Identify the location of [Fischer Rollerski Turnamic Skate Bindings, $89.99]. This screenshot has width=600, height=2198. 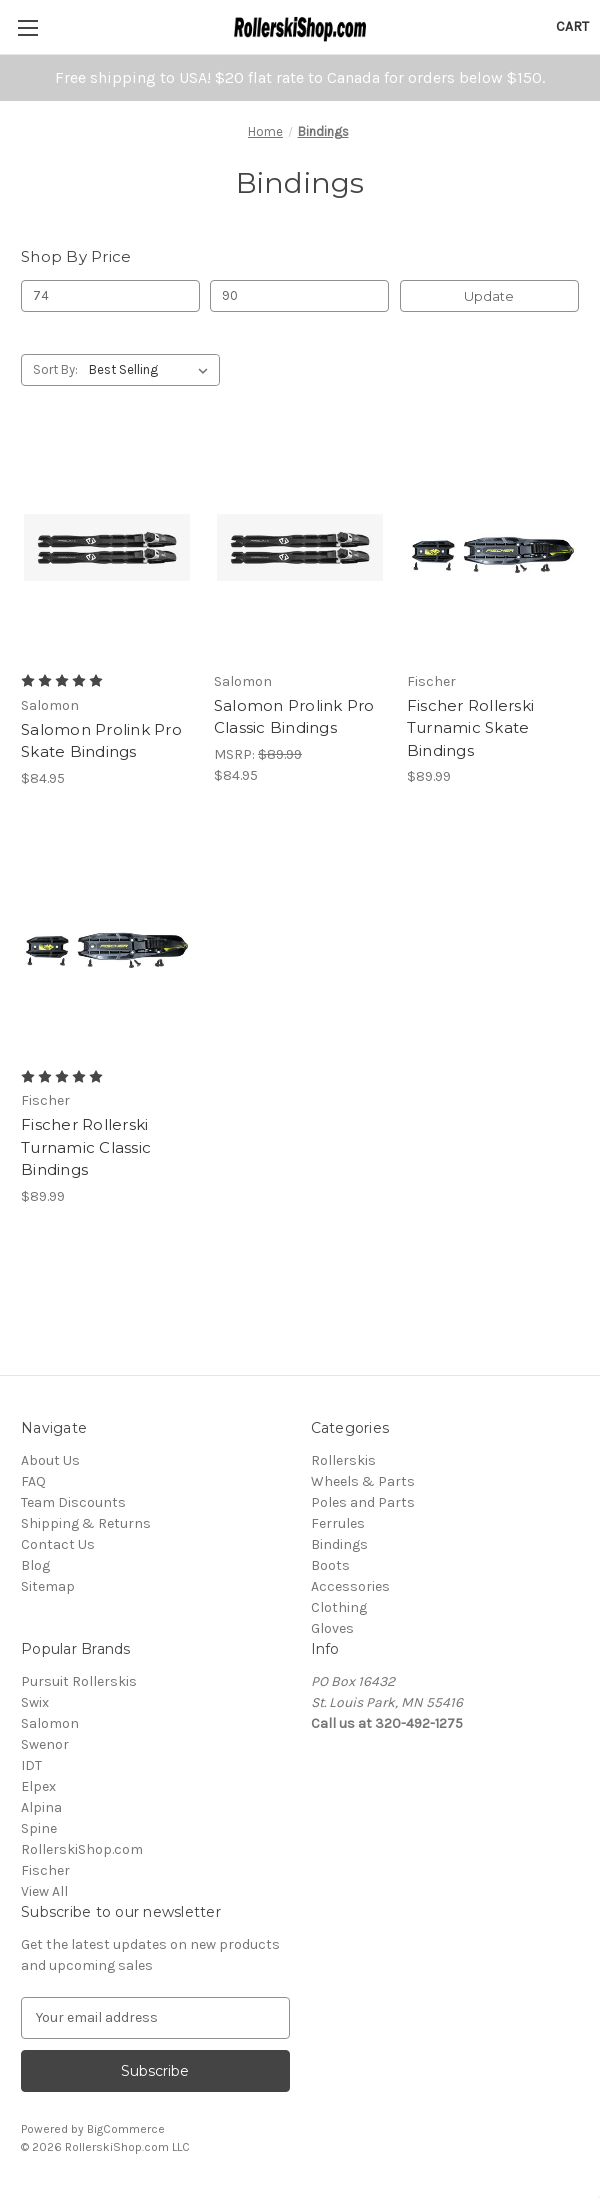
(493, 547).